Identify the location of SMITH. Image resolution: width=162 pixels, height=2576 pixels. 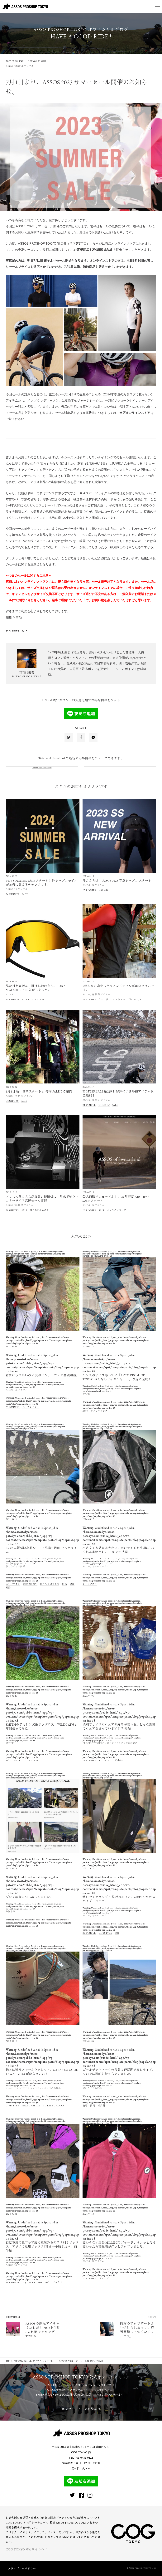
(10, 1743).